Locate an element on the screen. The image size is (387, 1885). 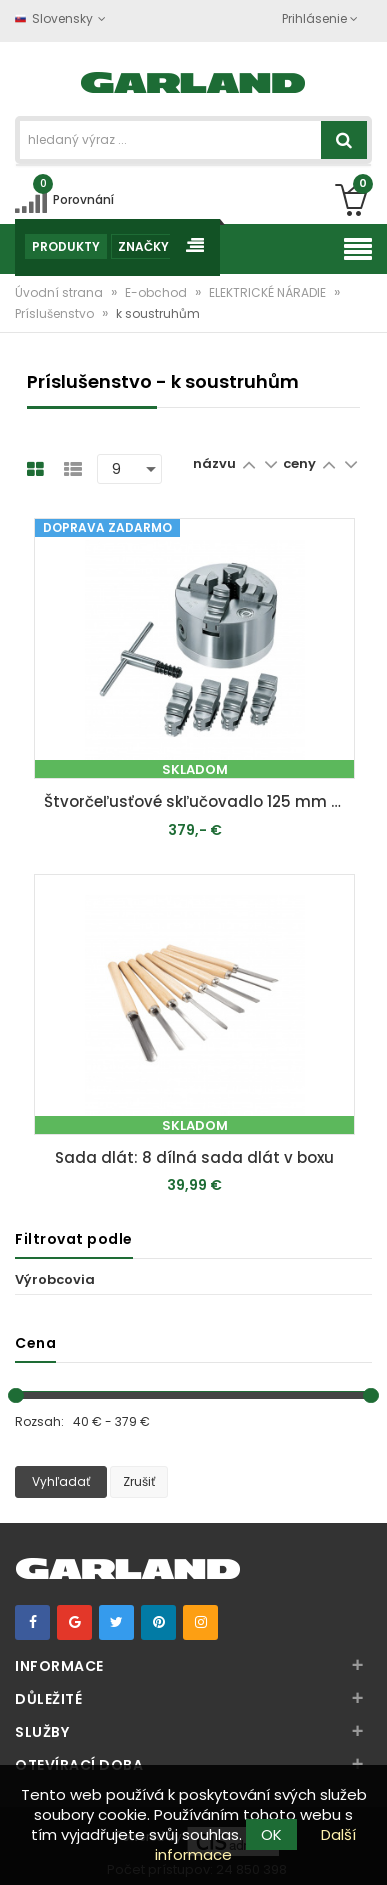
Úvodní strana is located at coordinates (60, 292).